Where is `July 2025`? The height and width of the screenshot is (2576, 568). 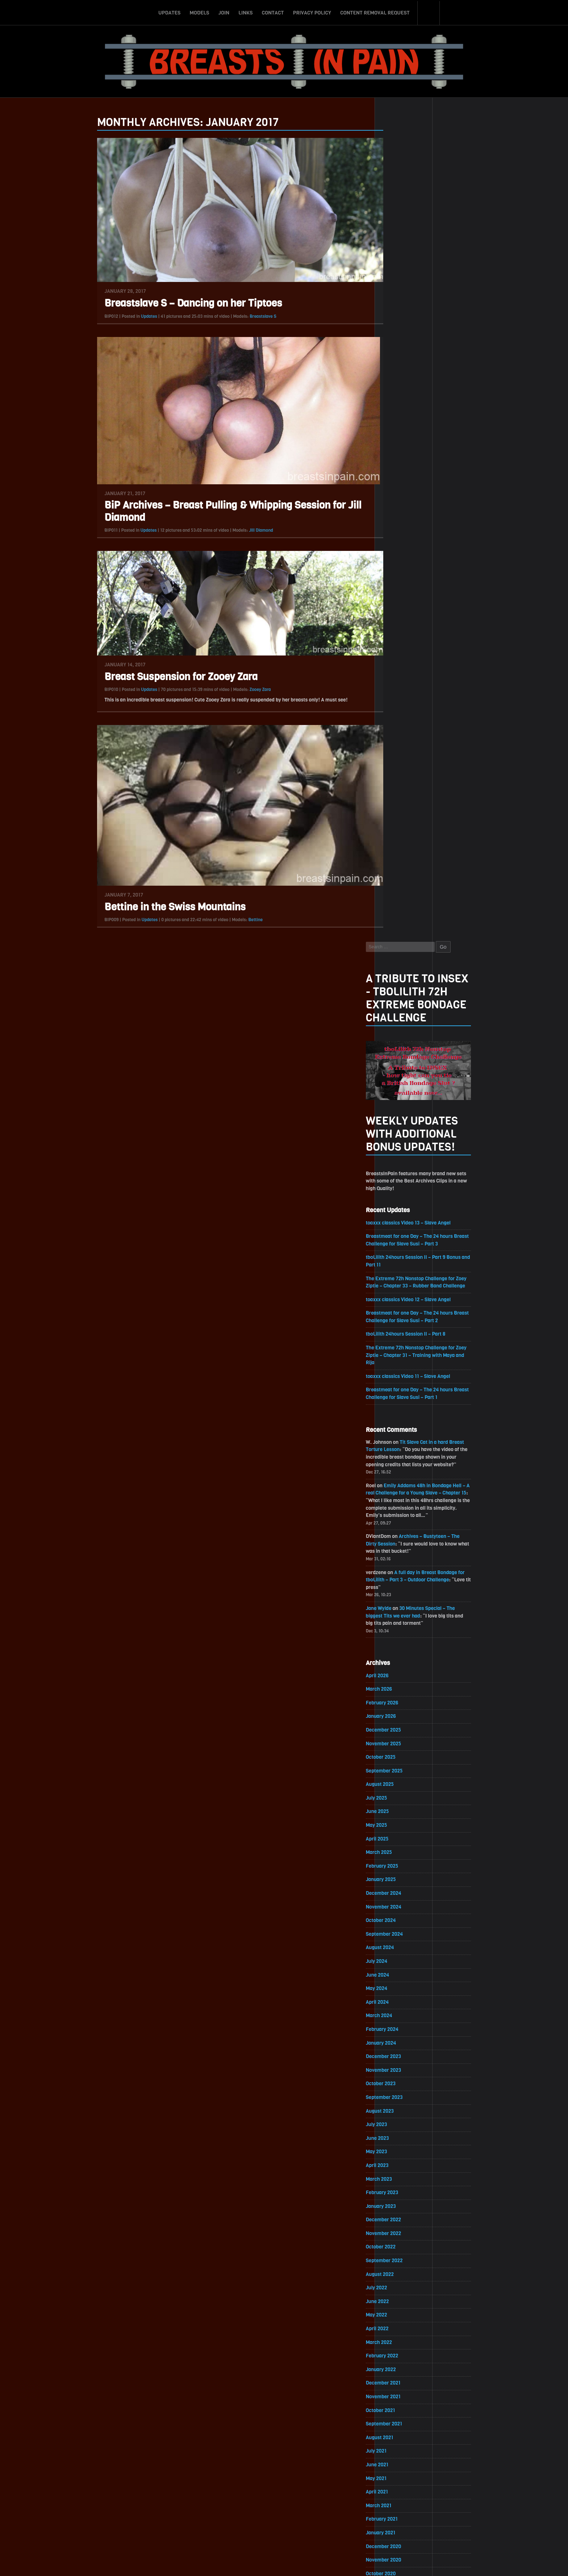
July 2025 is located at coordinates (396, 981).